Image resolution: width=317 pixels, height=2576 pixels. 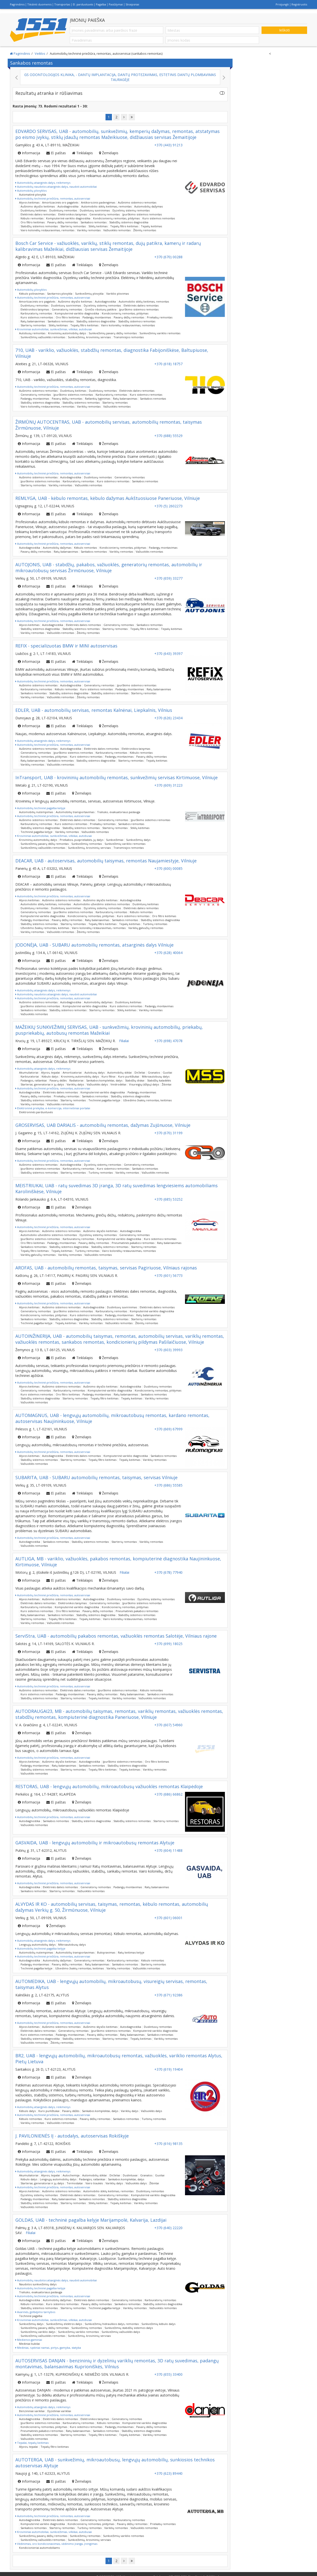 What do you see at coordinates (159, 317) in the screenshot?
I see `Priekabų remontas` at bounding box center [159, 317].